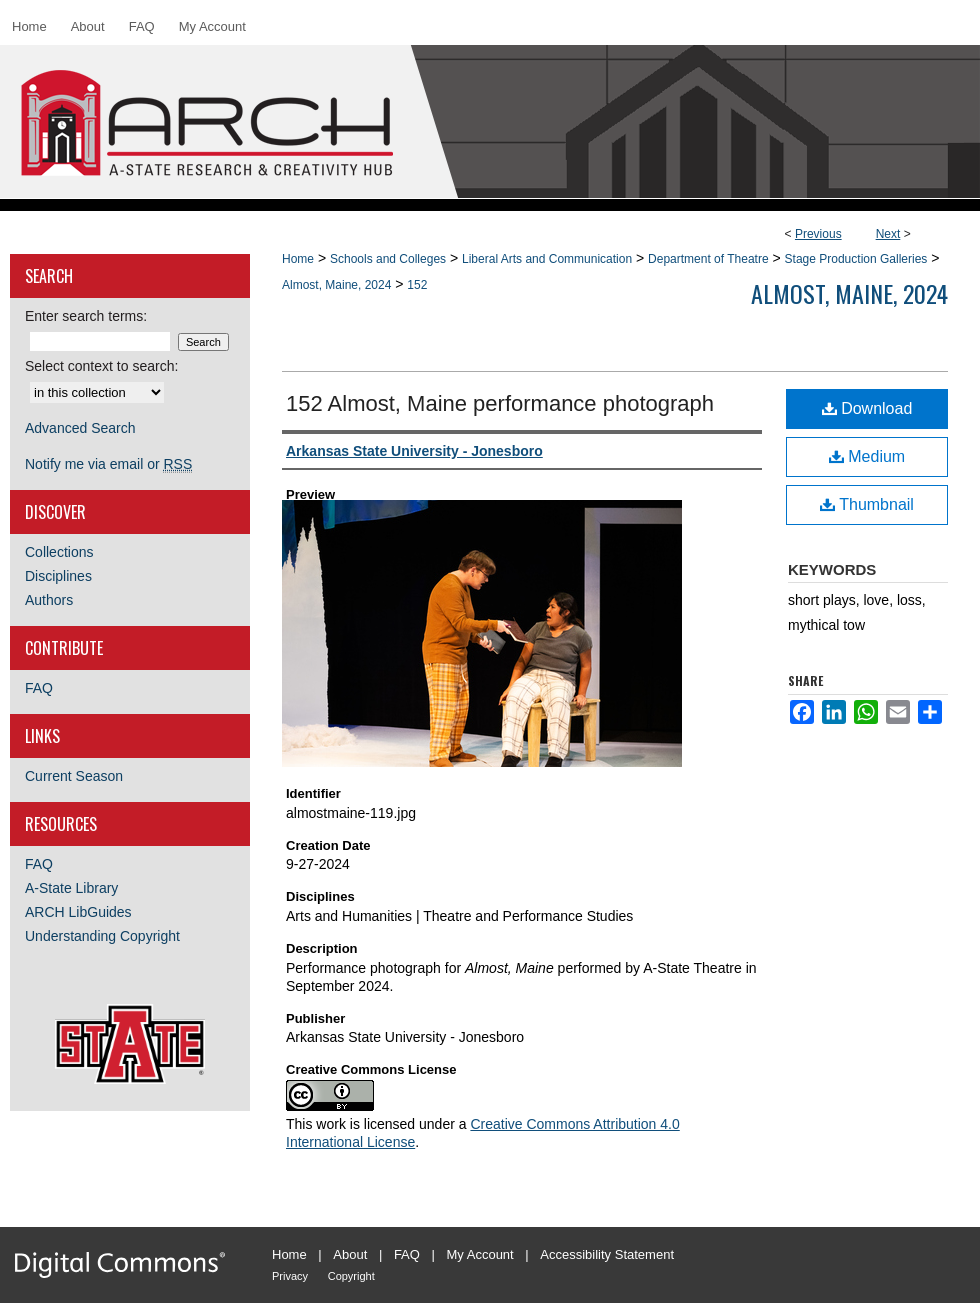 The width and height of the screenshot is (980, 1303). What do you see at coordinates (867, 456) in the screenshot?
I see `Medium` at bounding box center [867, 456].